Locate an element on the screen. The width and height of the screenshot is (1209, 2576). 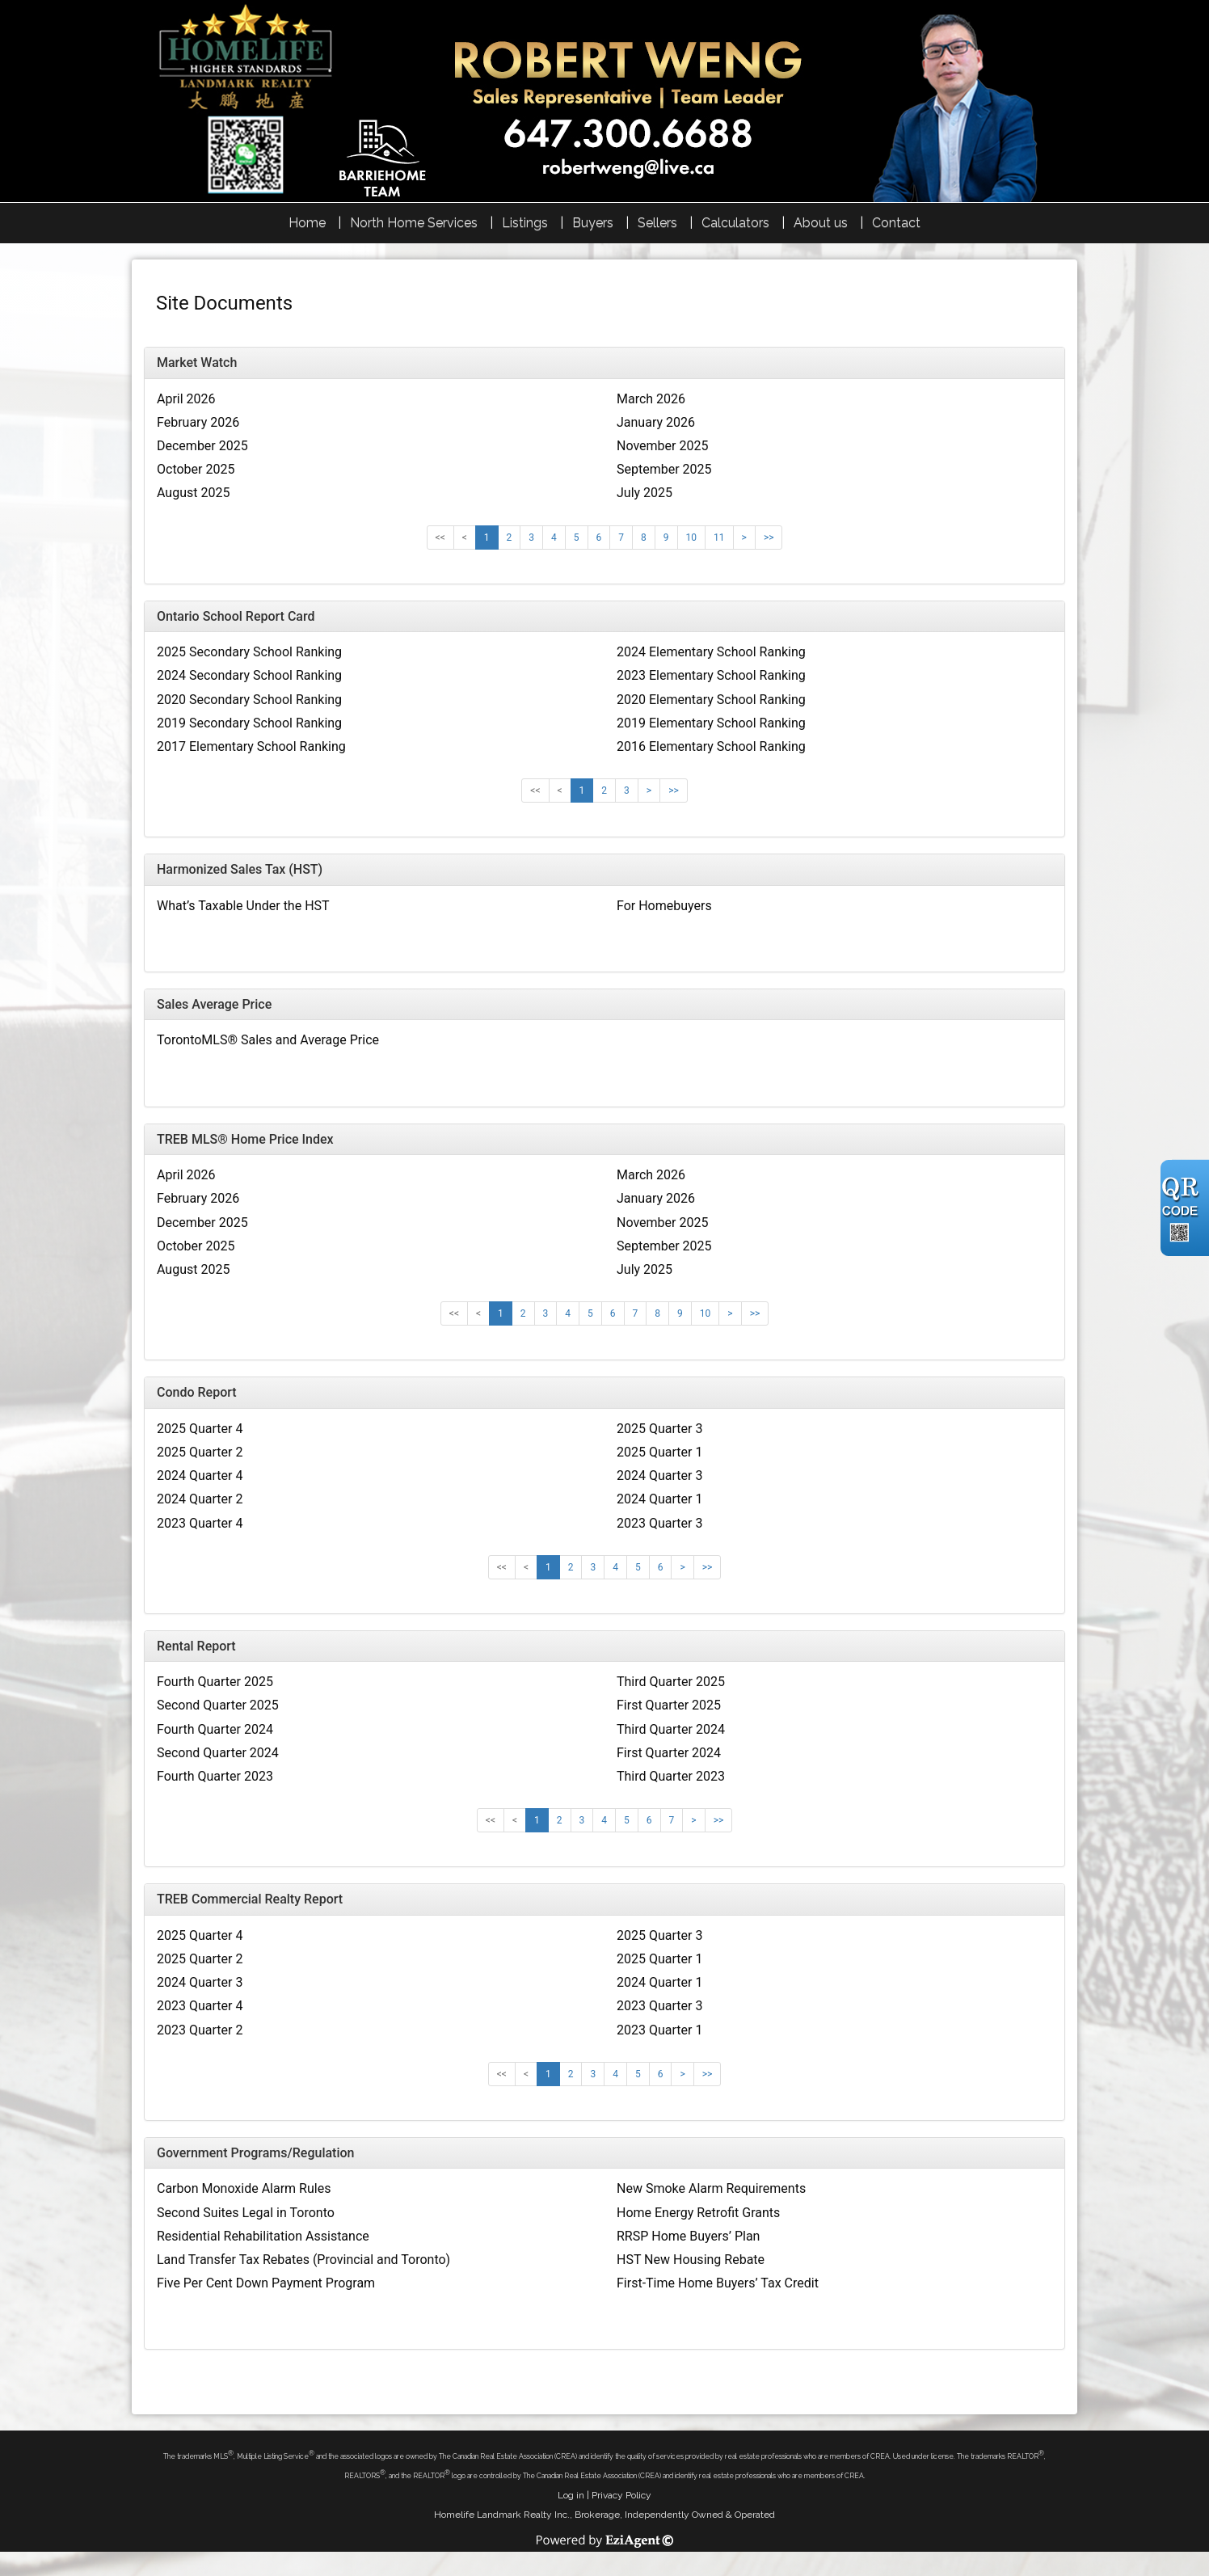
For Homebuyers is located at coordinates (664, 905).